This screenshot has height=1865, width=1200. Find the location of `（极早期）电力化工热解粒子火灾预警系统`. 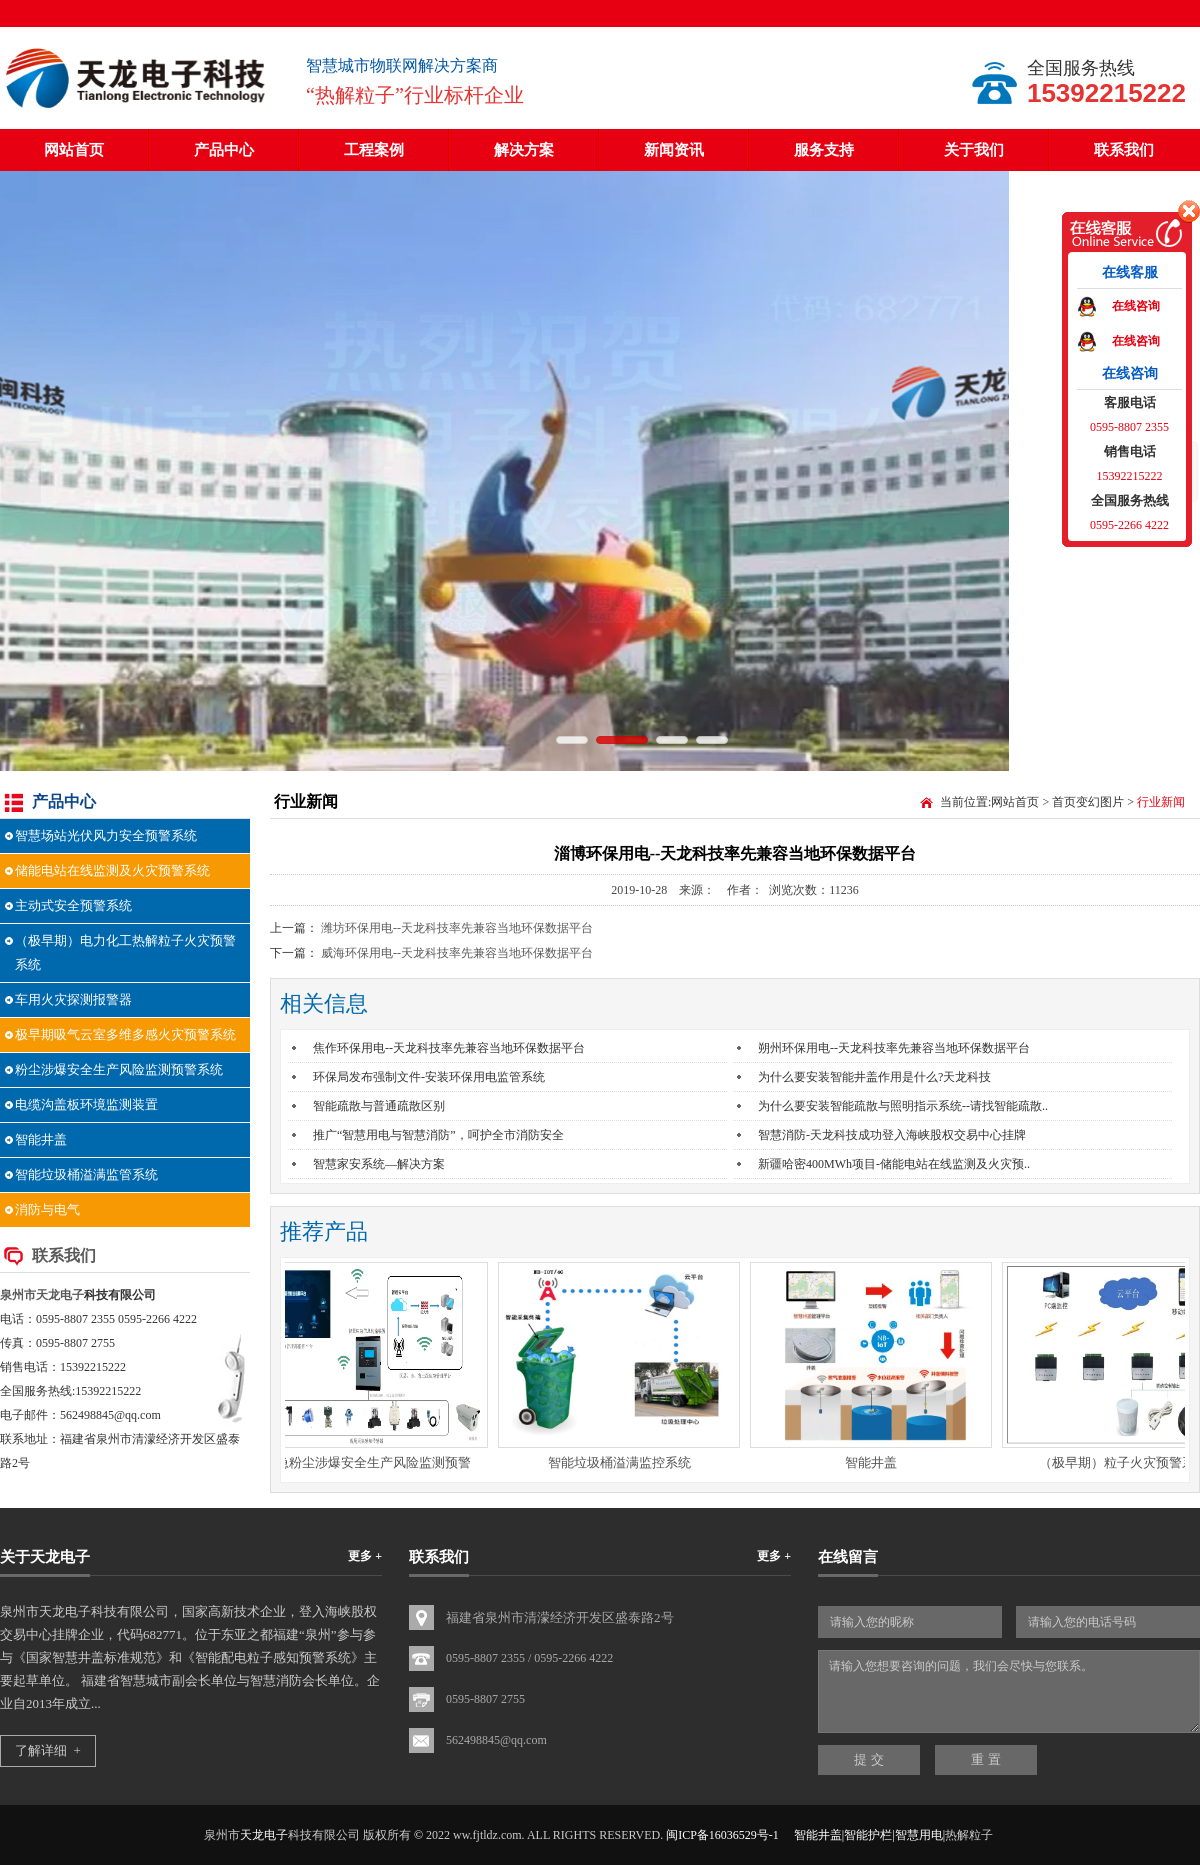

（极早期）电力化工热解粒子火灾预警系统 is located at coordinates (125, 952).